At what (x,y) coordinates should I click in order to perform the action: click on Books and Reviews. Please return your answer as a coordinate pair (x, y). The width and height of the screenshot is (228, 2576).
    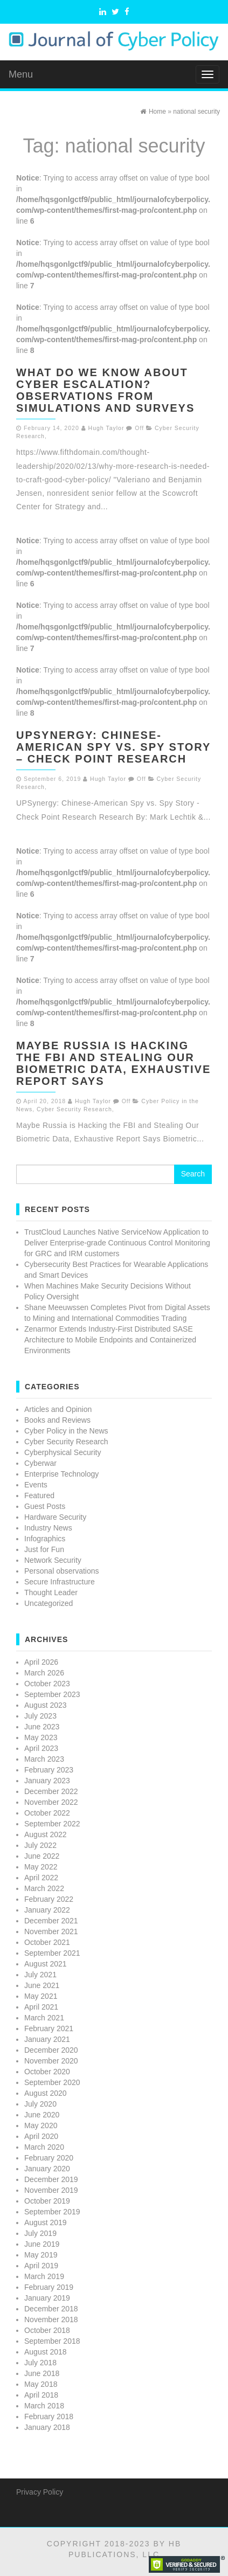
    Looking at the image, I should click on (57, 1420).